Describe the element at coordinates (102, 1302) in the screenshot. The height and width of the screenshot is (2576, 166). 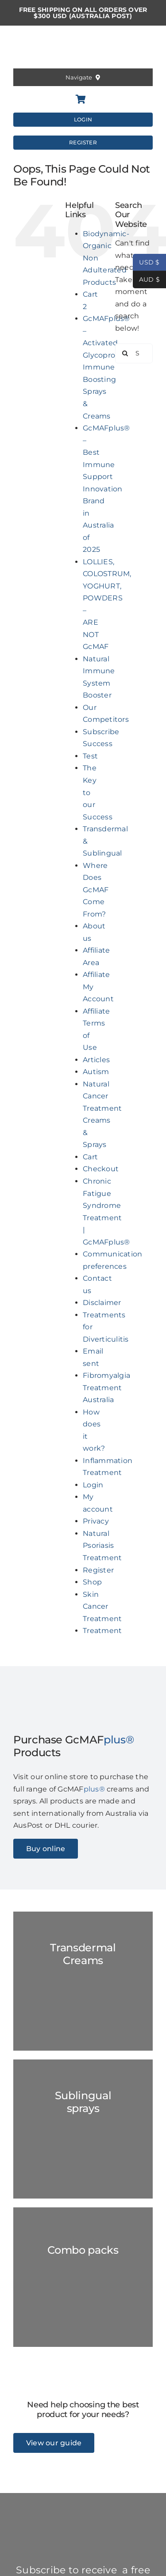
I see `Disclaimer` at that location.